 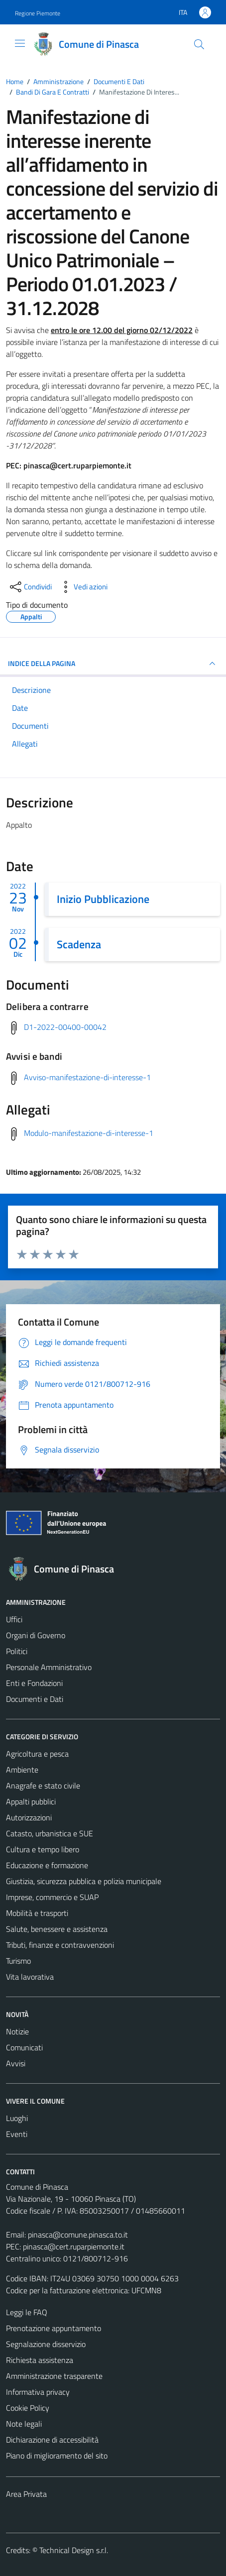 What do you see at coordinates (30, 587) in the screenshot?
I see `[condividi sui social]` at bounding box center [30, 587].